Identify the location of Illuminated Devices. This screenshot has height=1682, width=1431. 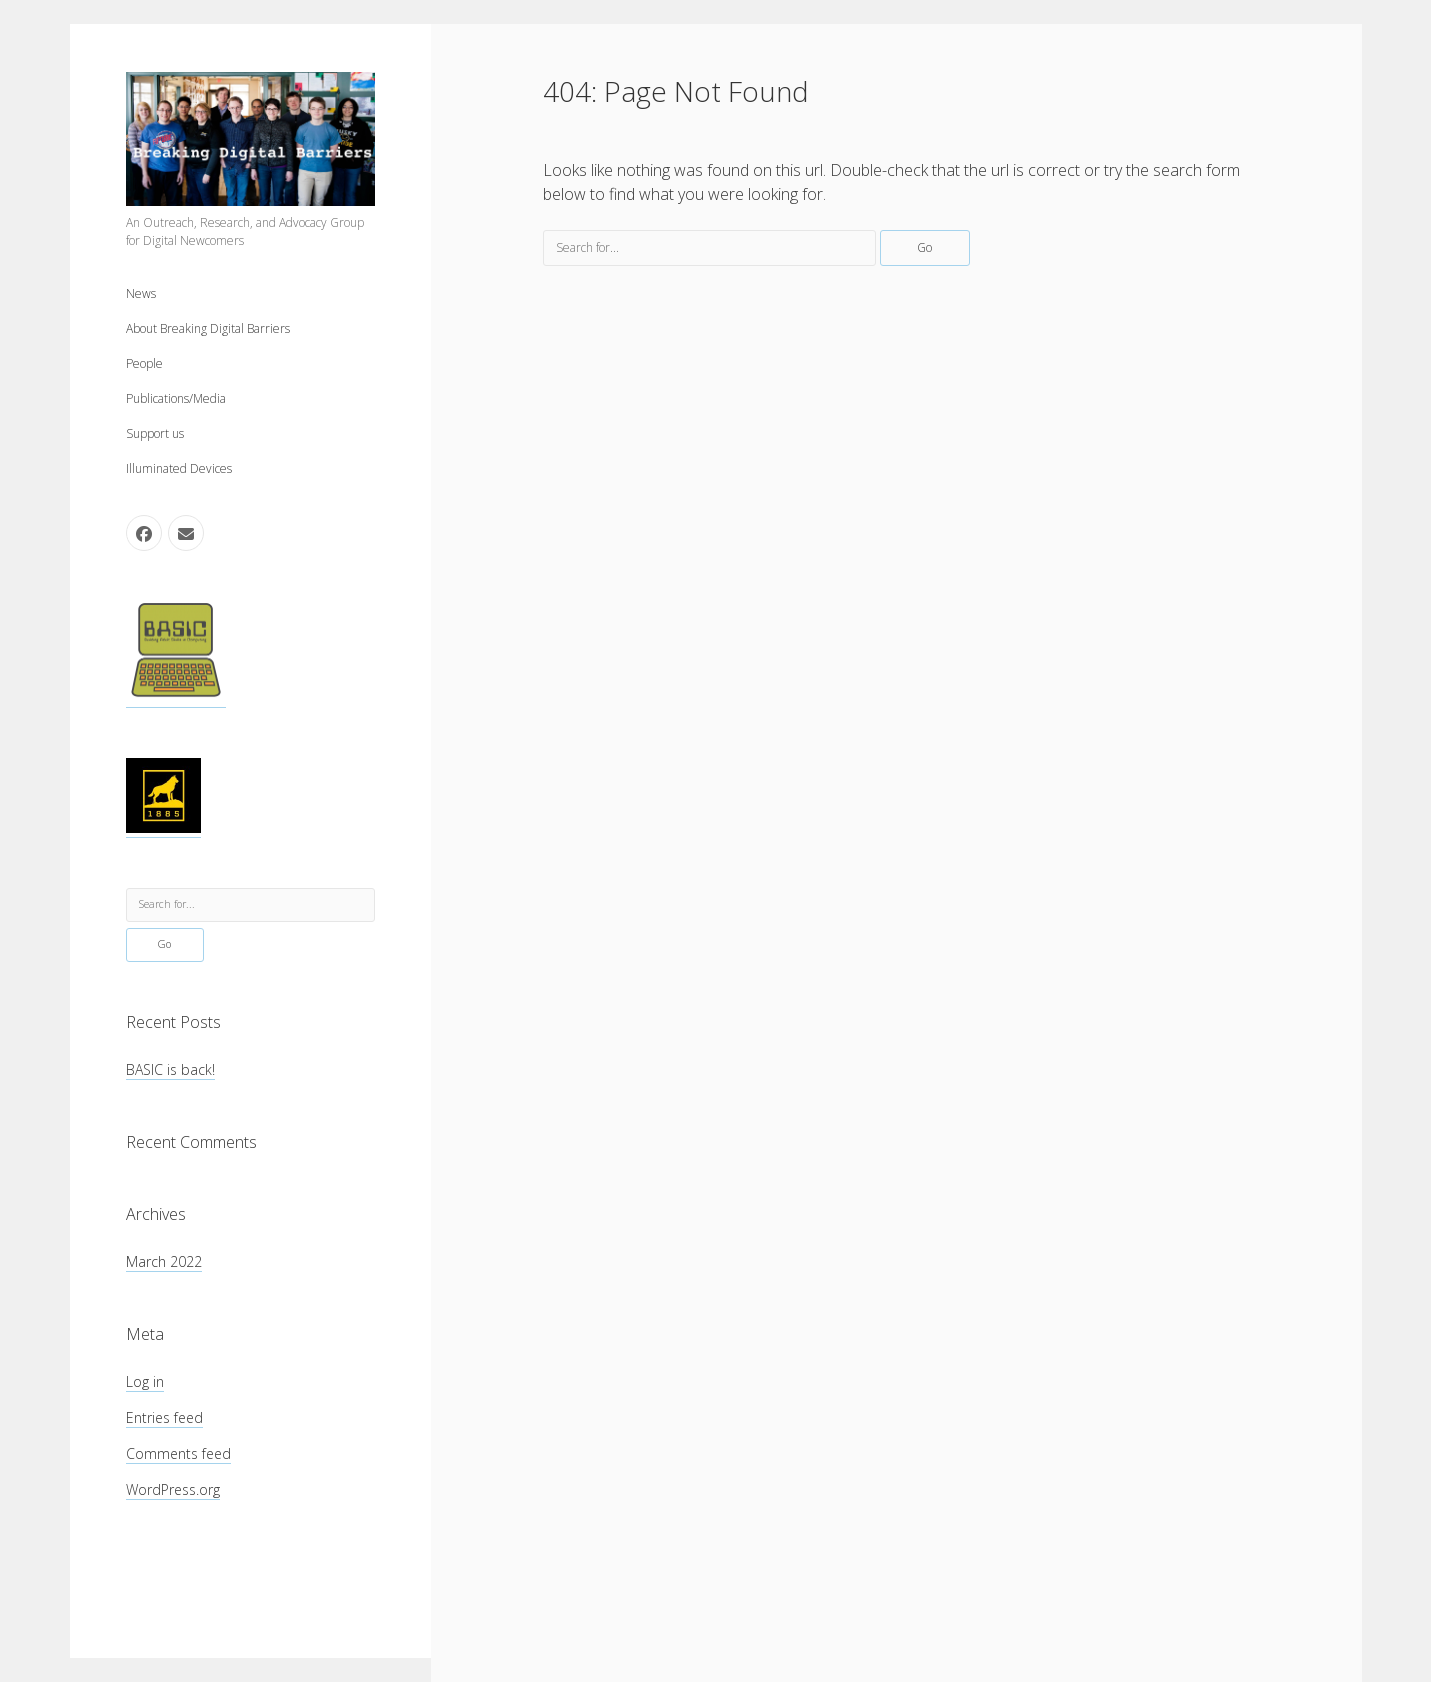
(179, 468).